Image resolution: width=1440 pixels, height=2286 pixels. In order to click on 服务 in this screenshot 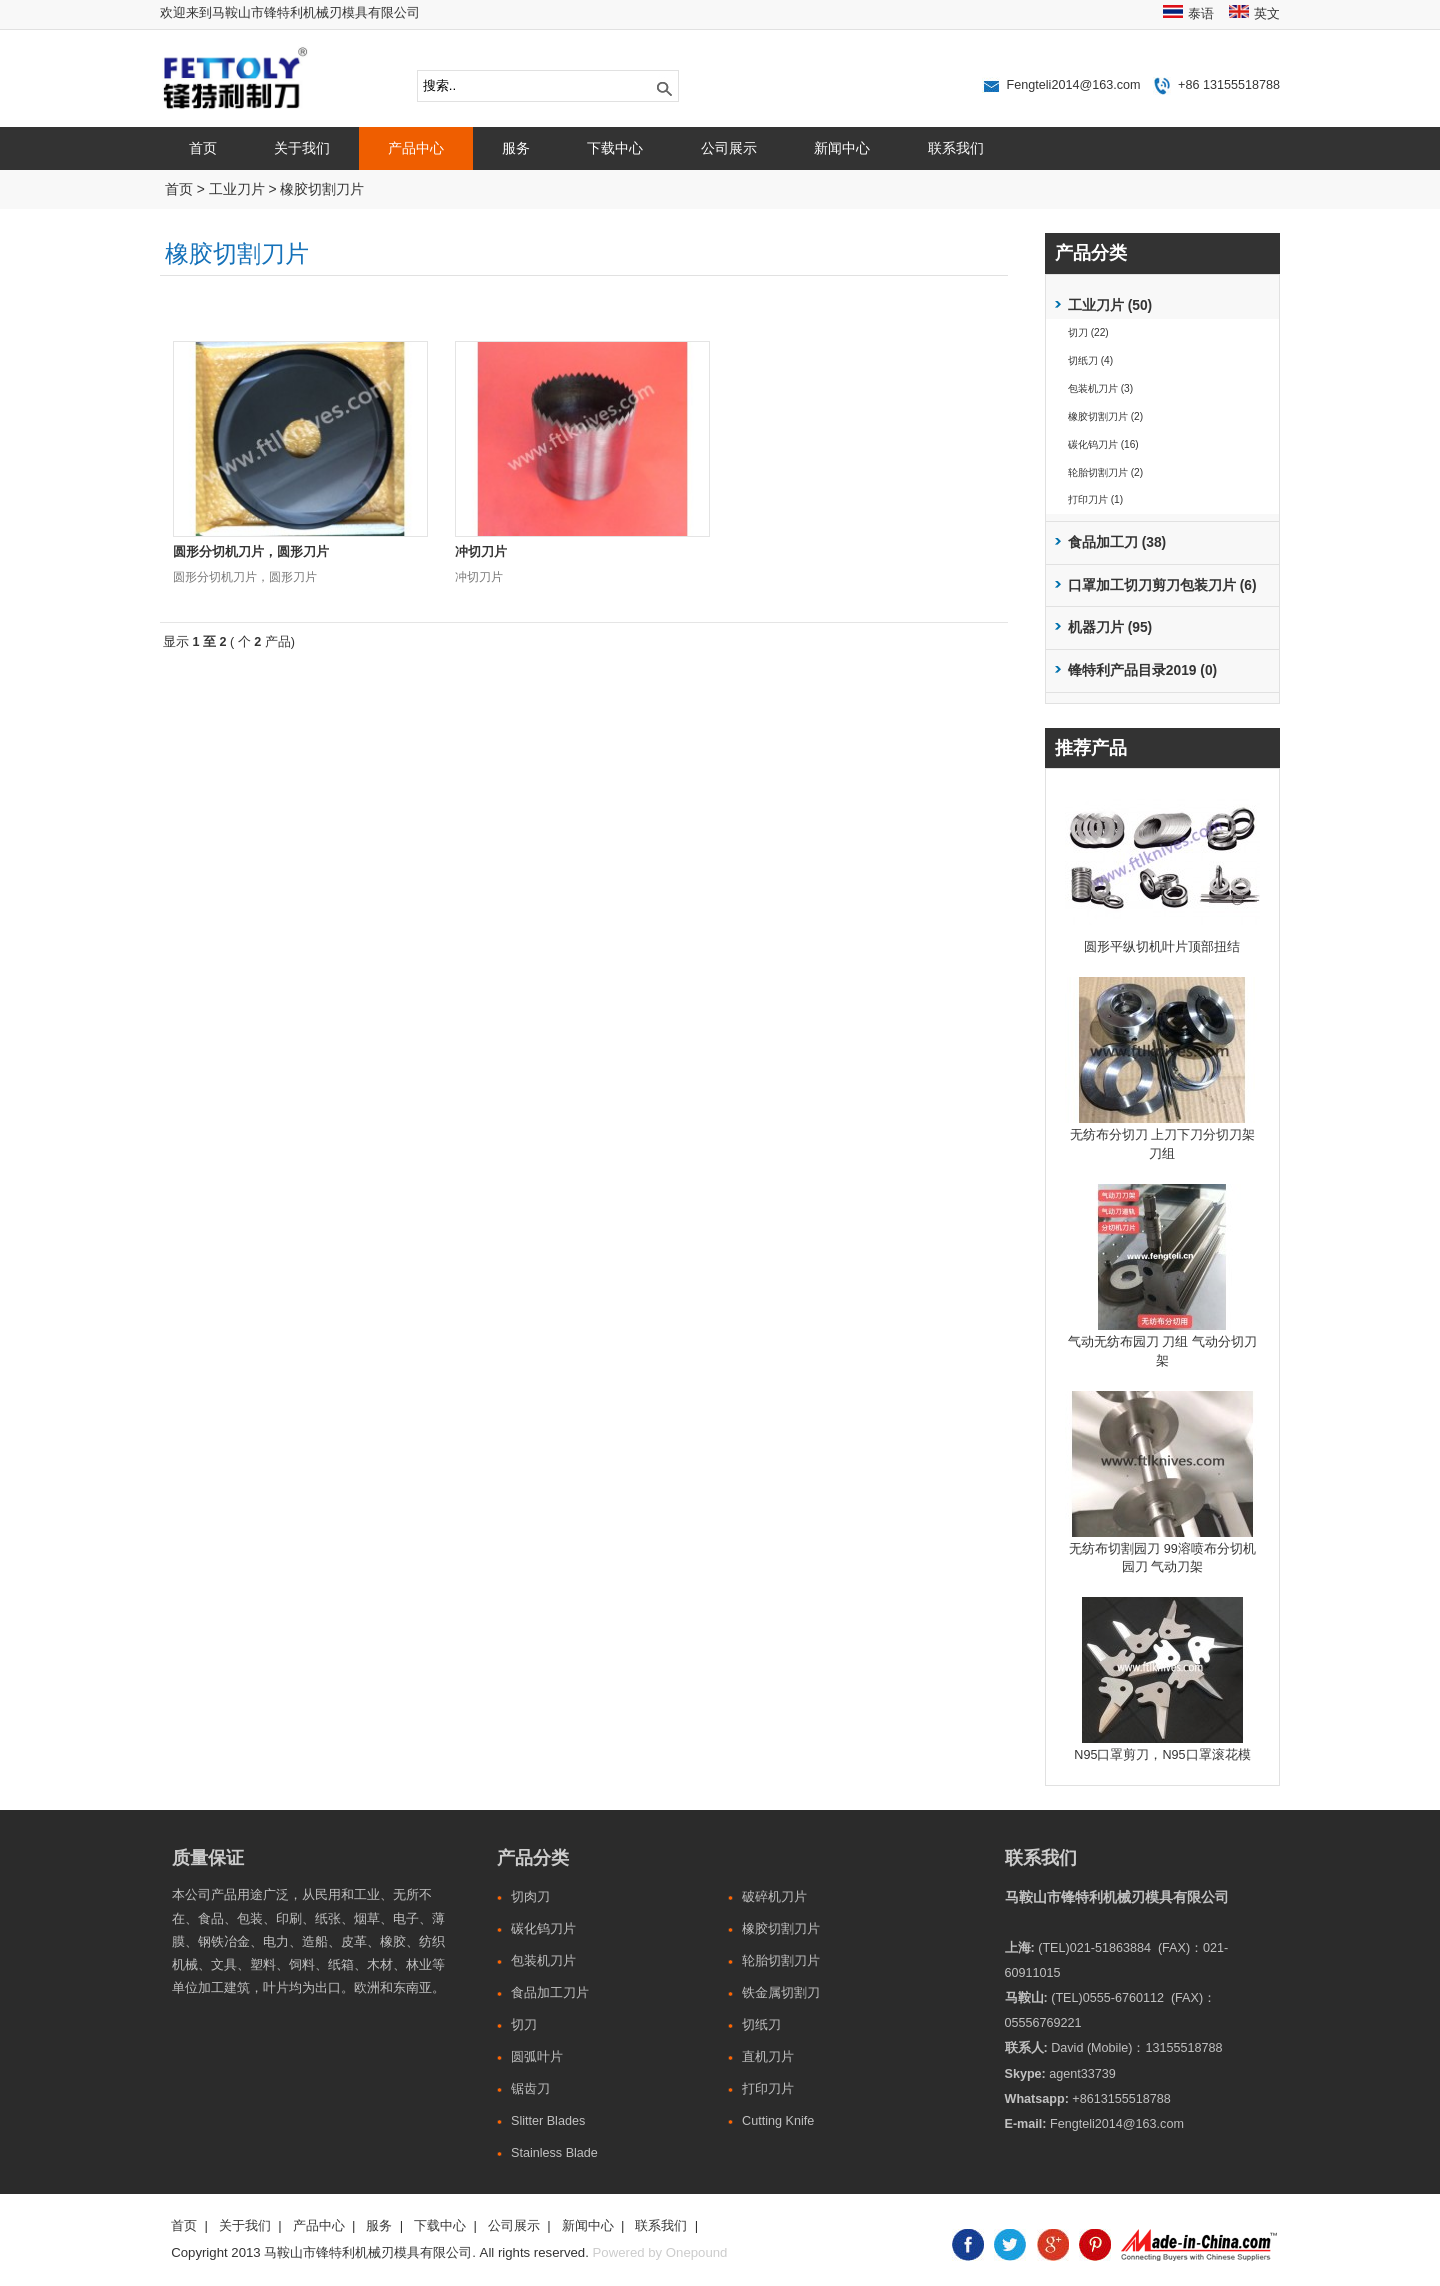, I will do `click(516, 148)`.